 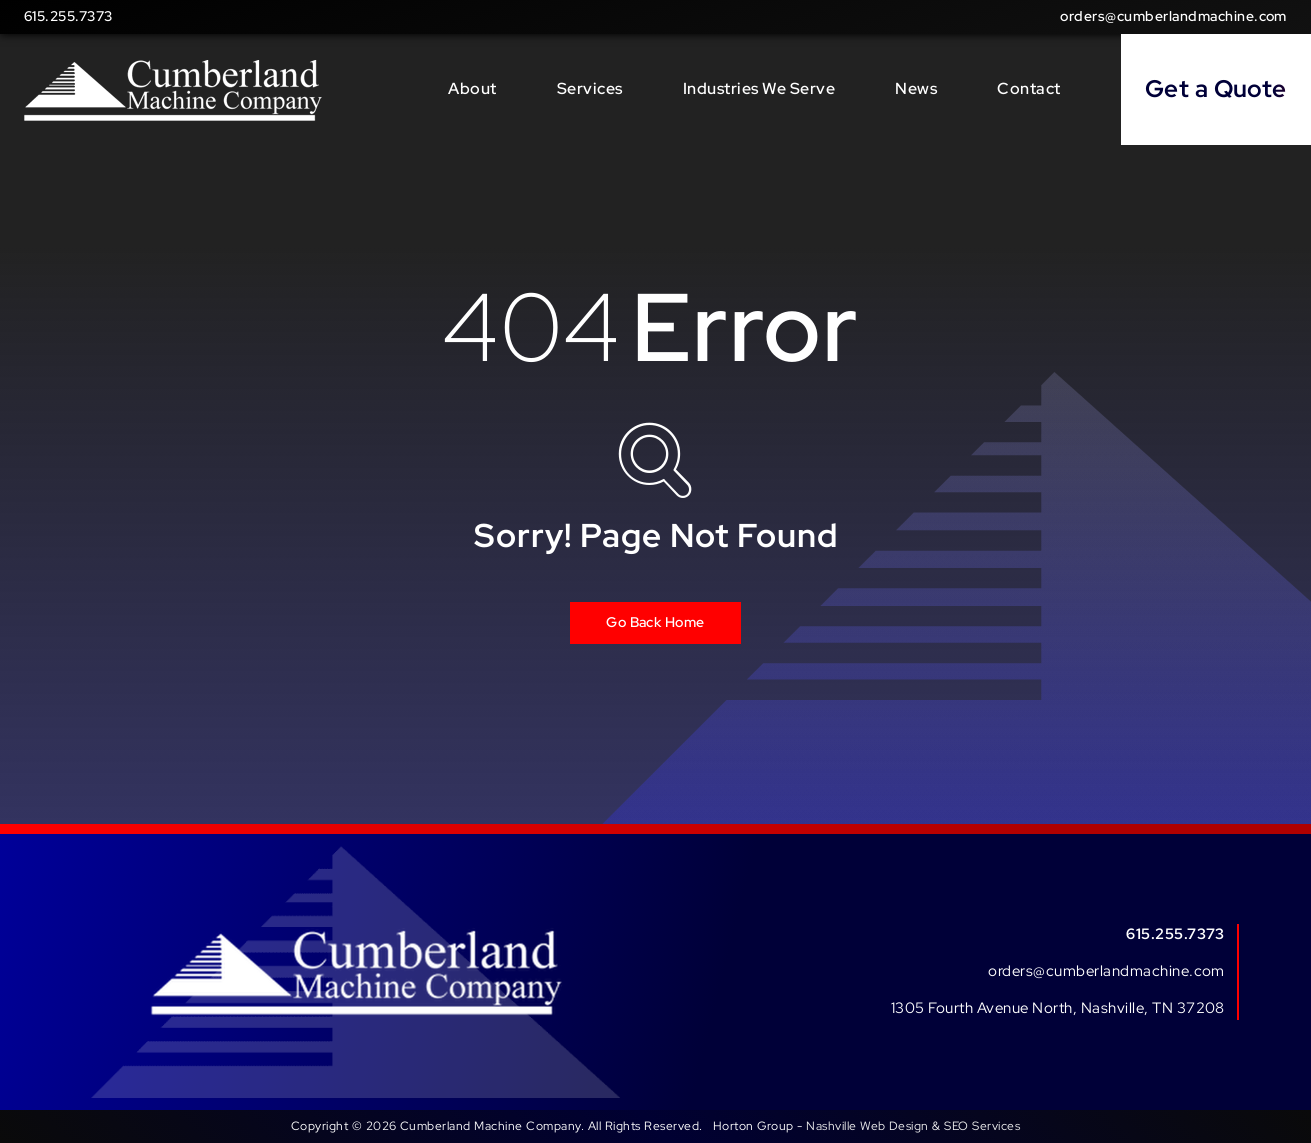 I want to click on orders@cumberlandmachine.com, so click(x=1173, y=16).